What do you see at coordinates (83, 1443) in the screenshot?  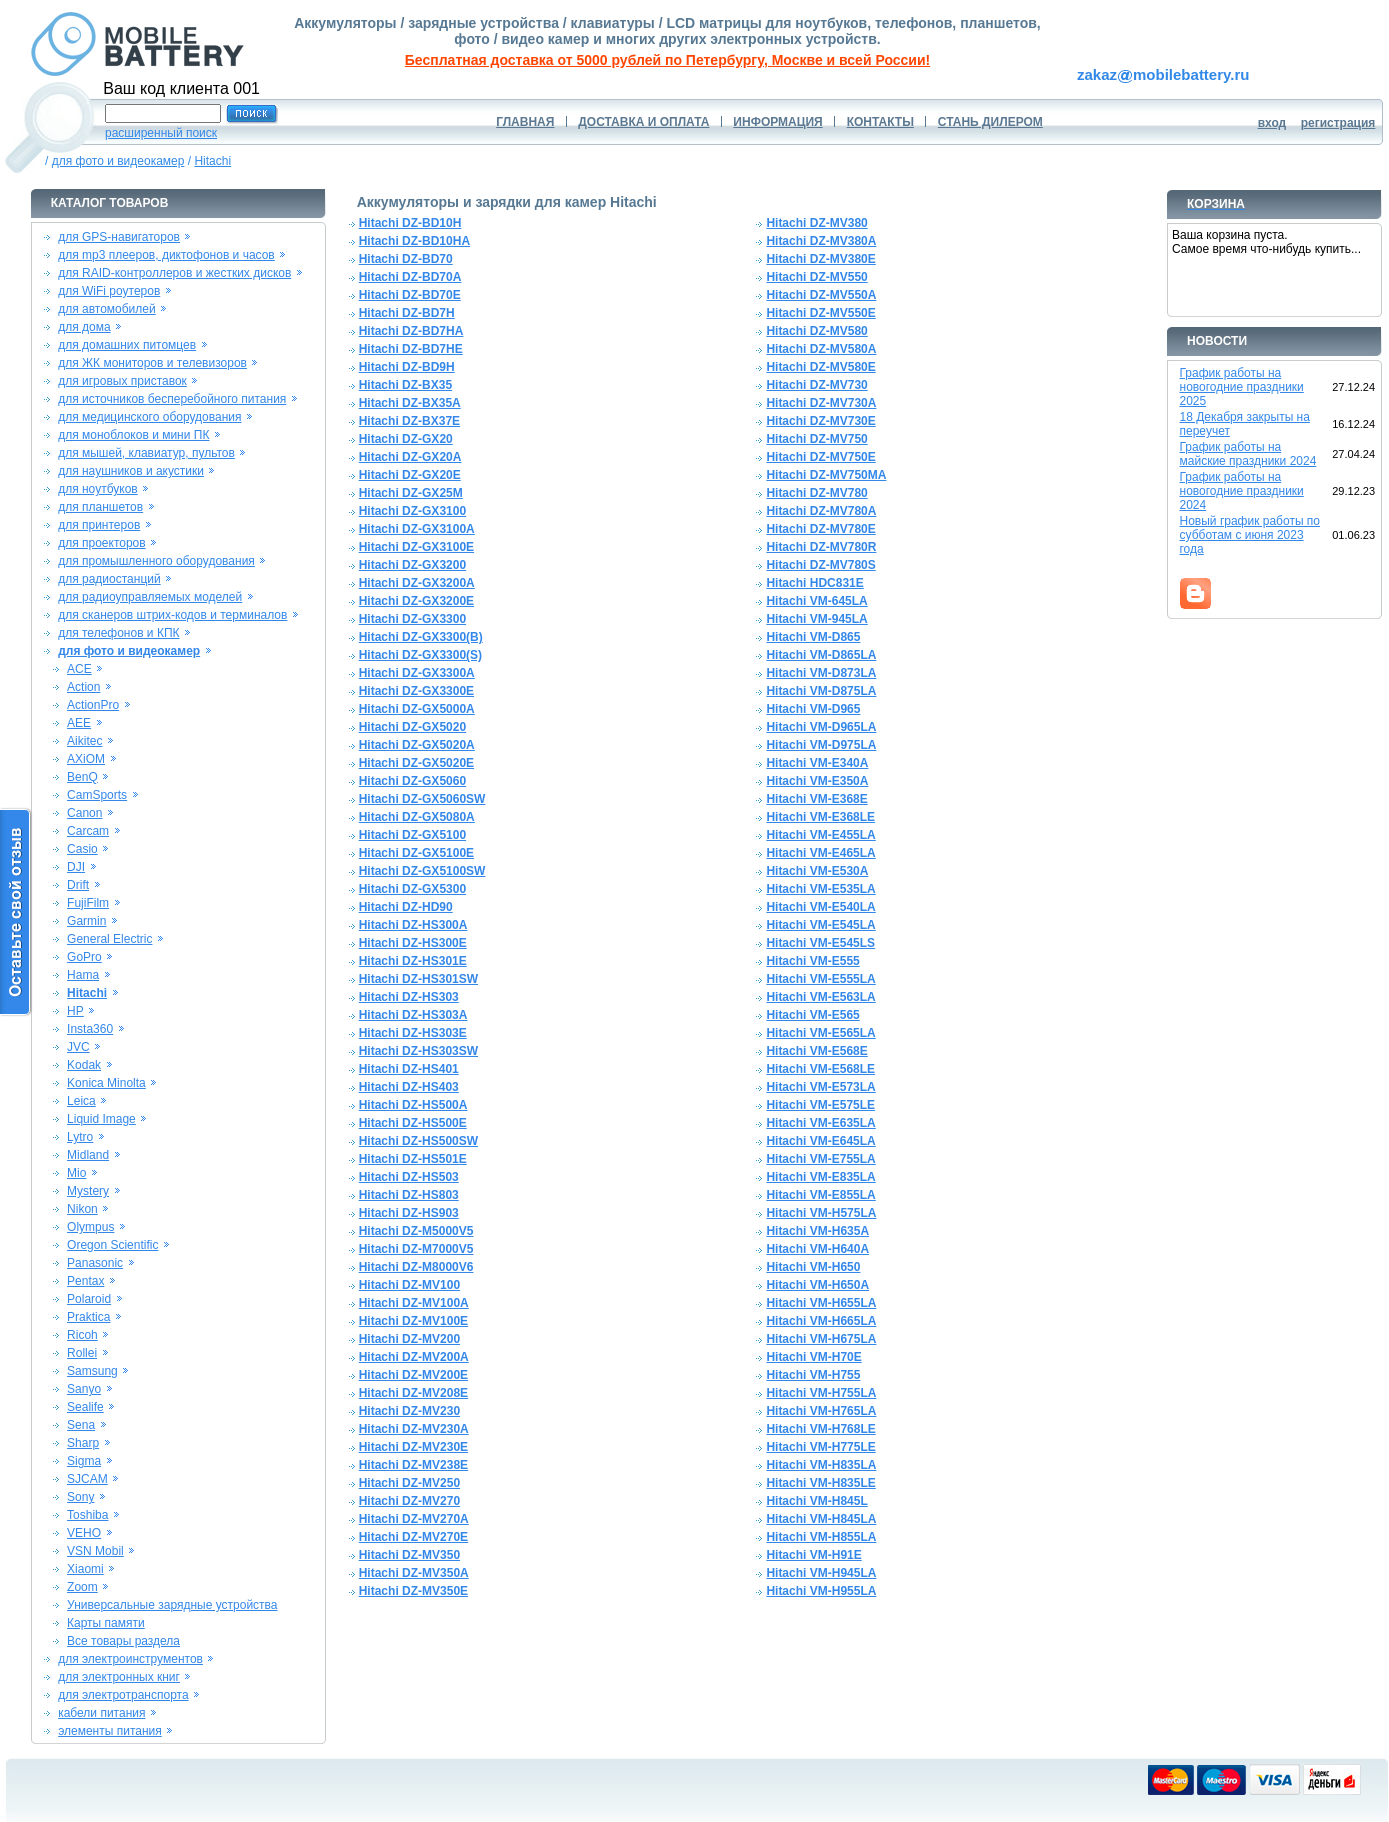 I see `Sharp` at bounding box center [83, 1443].